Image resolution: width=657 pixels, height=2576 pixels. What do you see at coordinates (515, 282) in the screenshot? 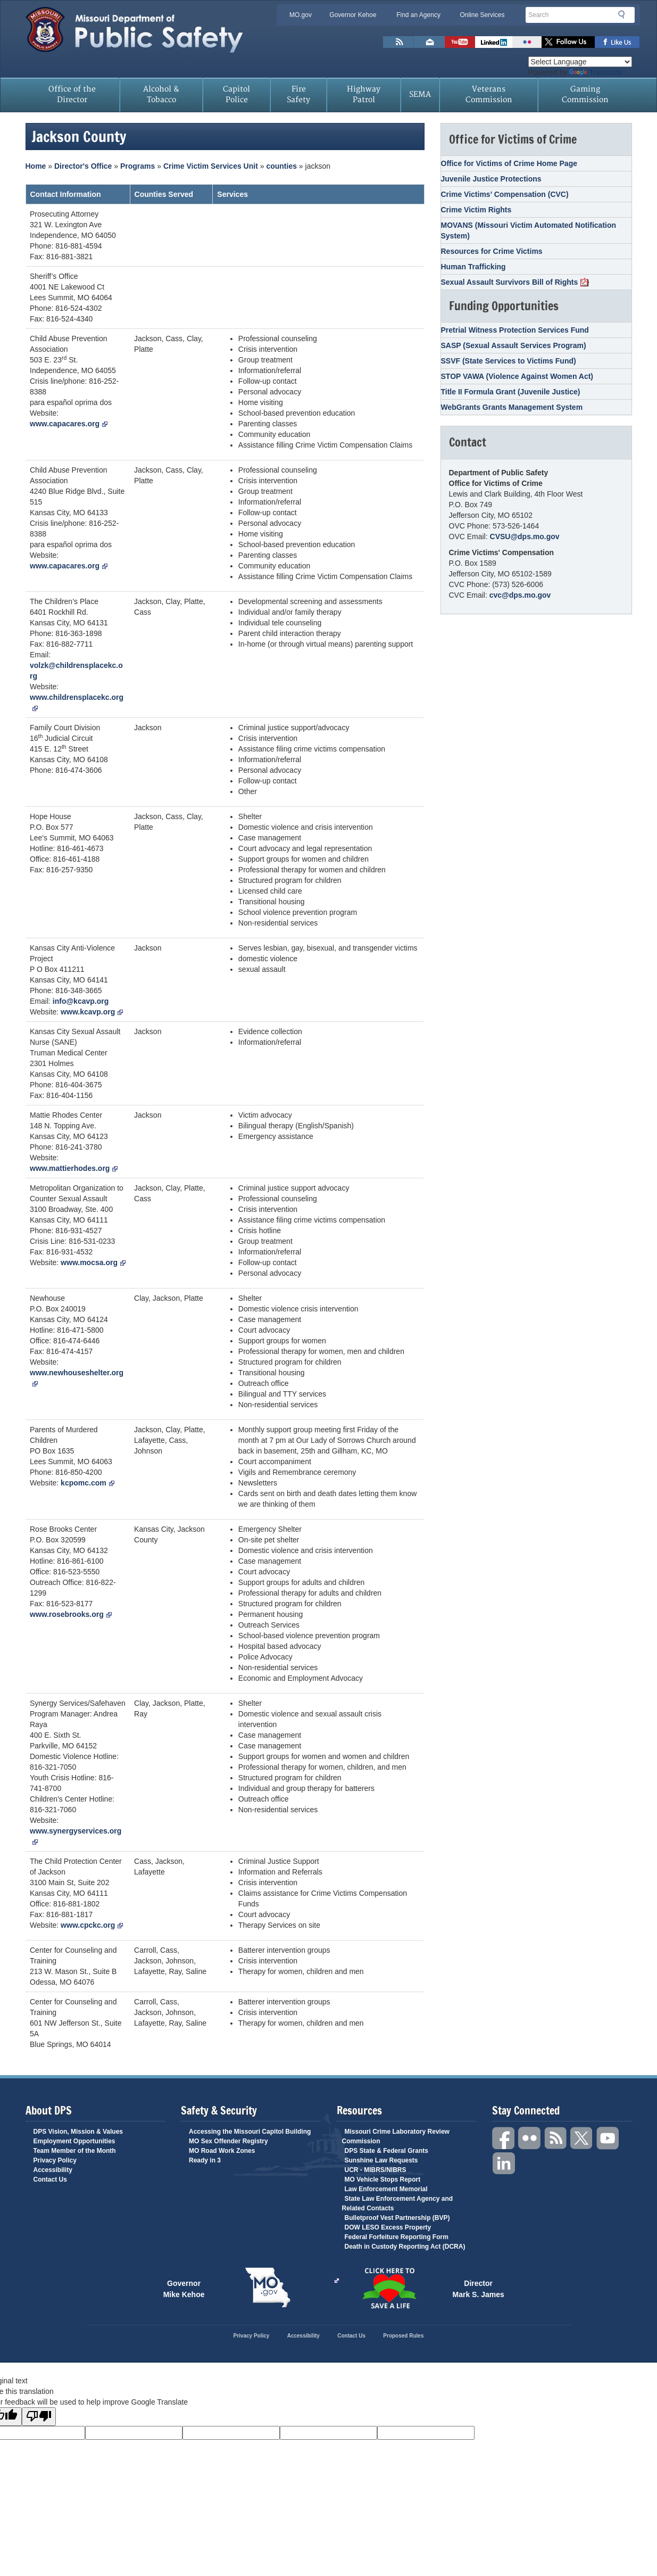
I see `Sexual Assault Survivors Bill of Rights` at bounding box center [515, 282].